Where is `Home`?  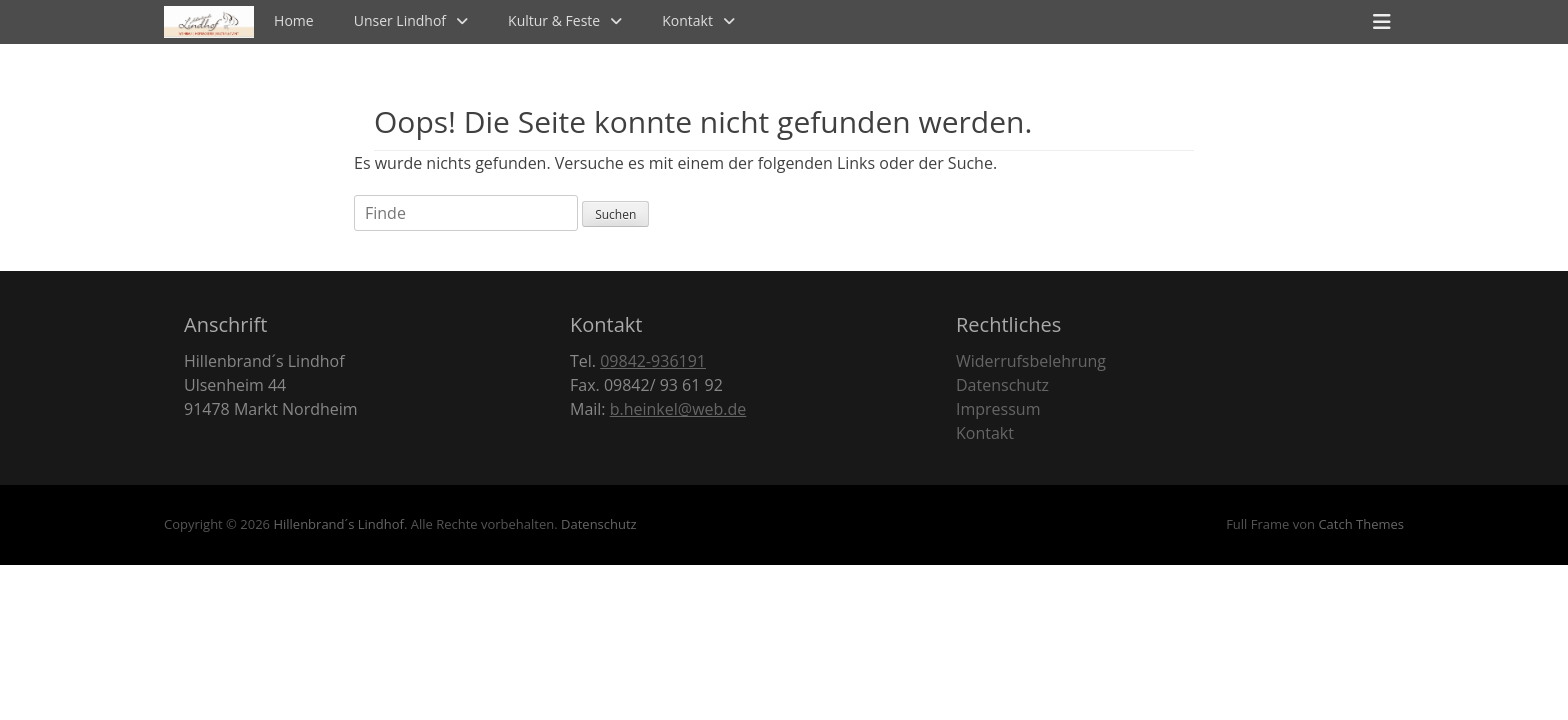 Home is located at coordinates (294, 20).